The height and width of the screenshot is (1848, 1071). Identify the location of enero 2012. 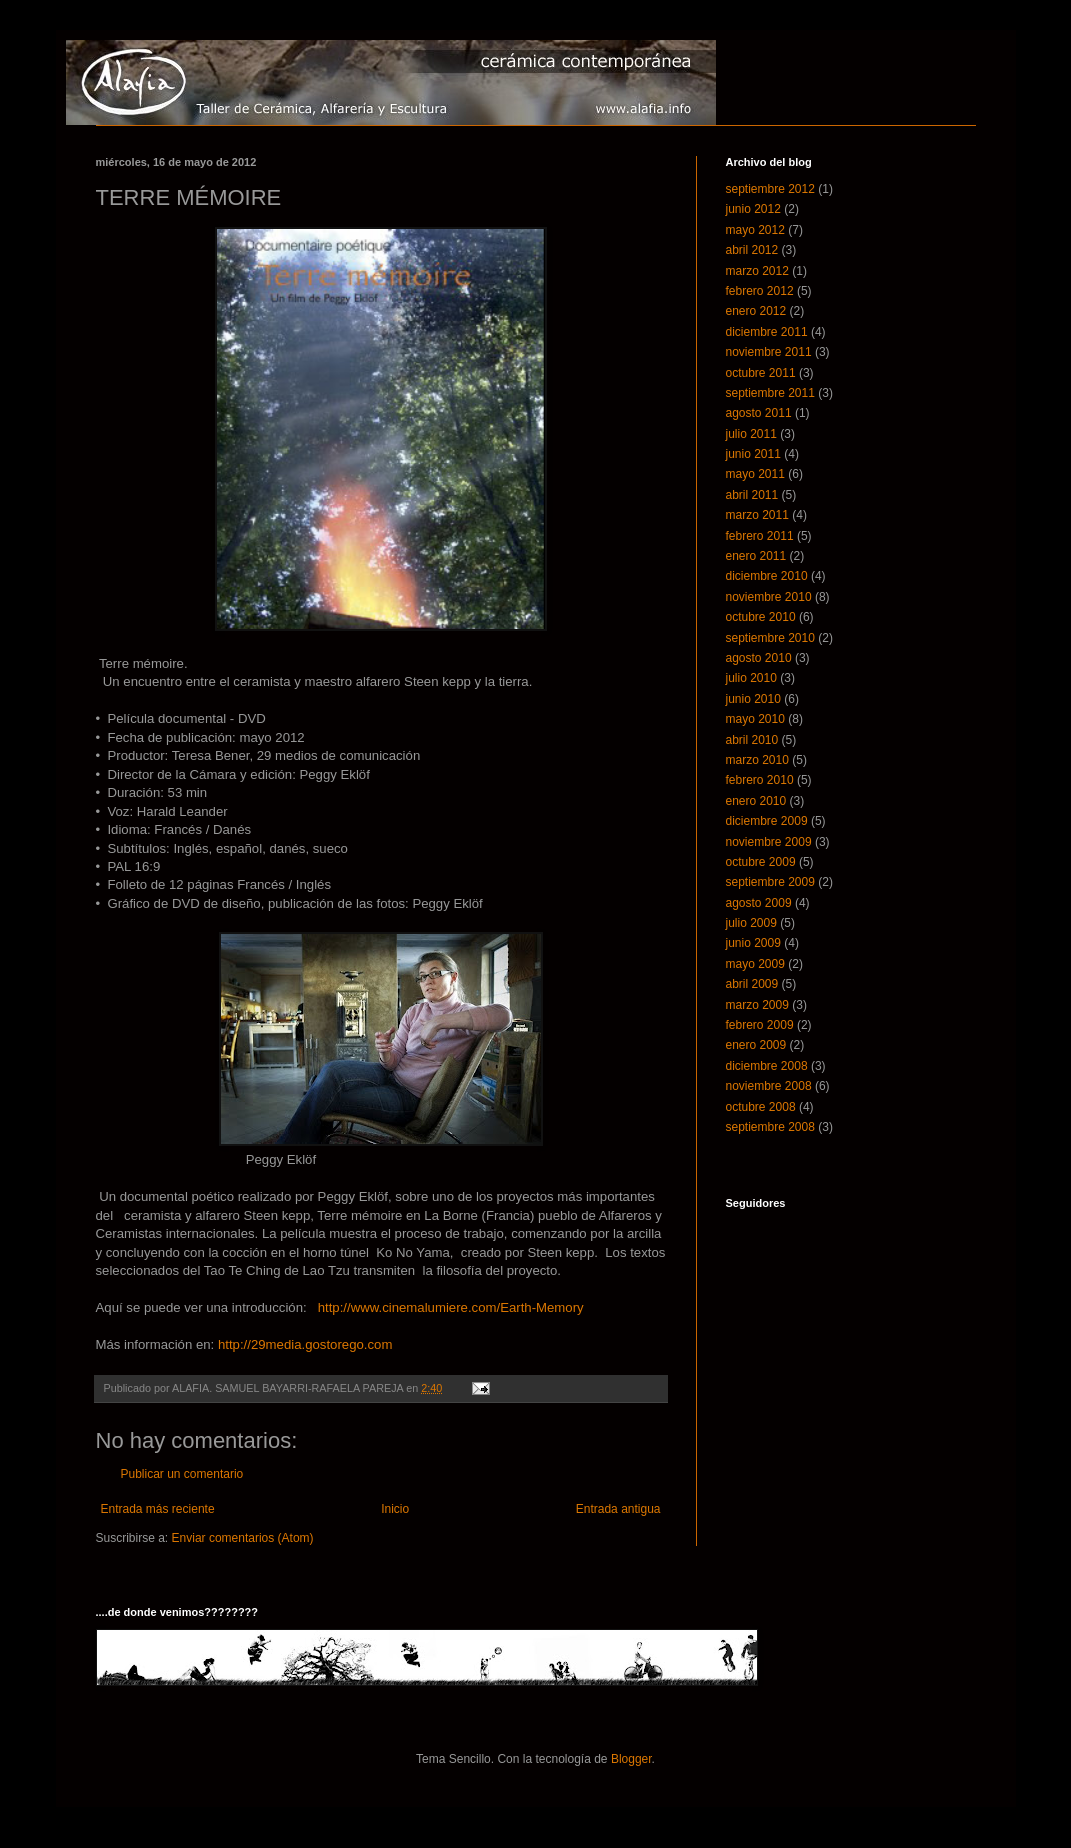
(756, 311).